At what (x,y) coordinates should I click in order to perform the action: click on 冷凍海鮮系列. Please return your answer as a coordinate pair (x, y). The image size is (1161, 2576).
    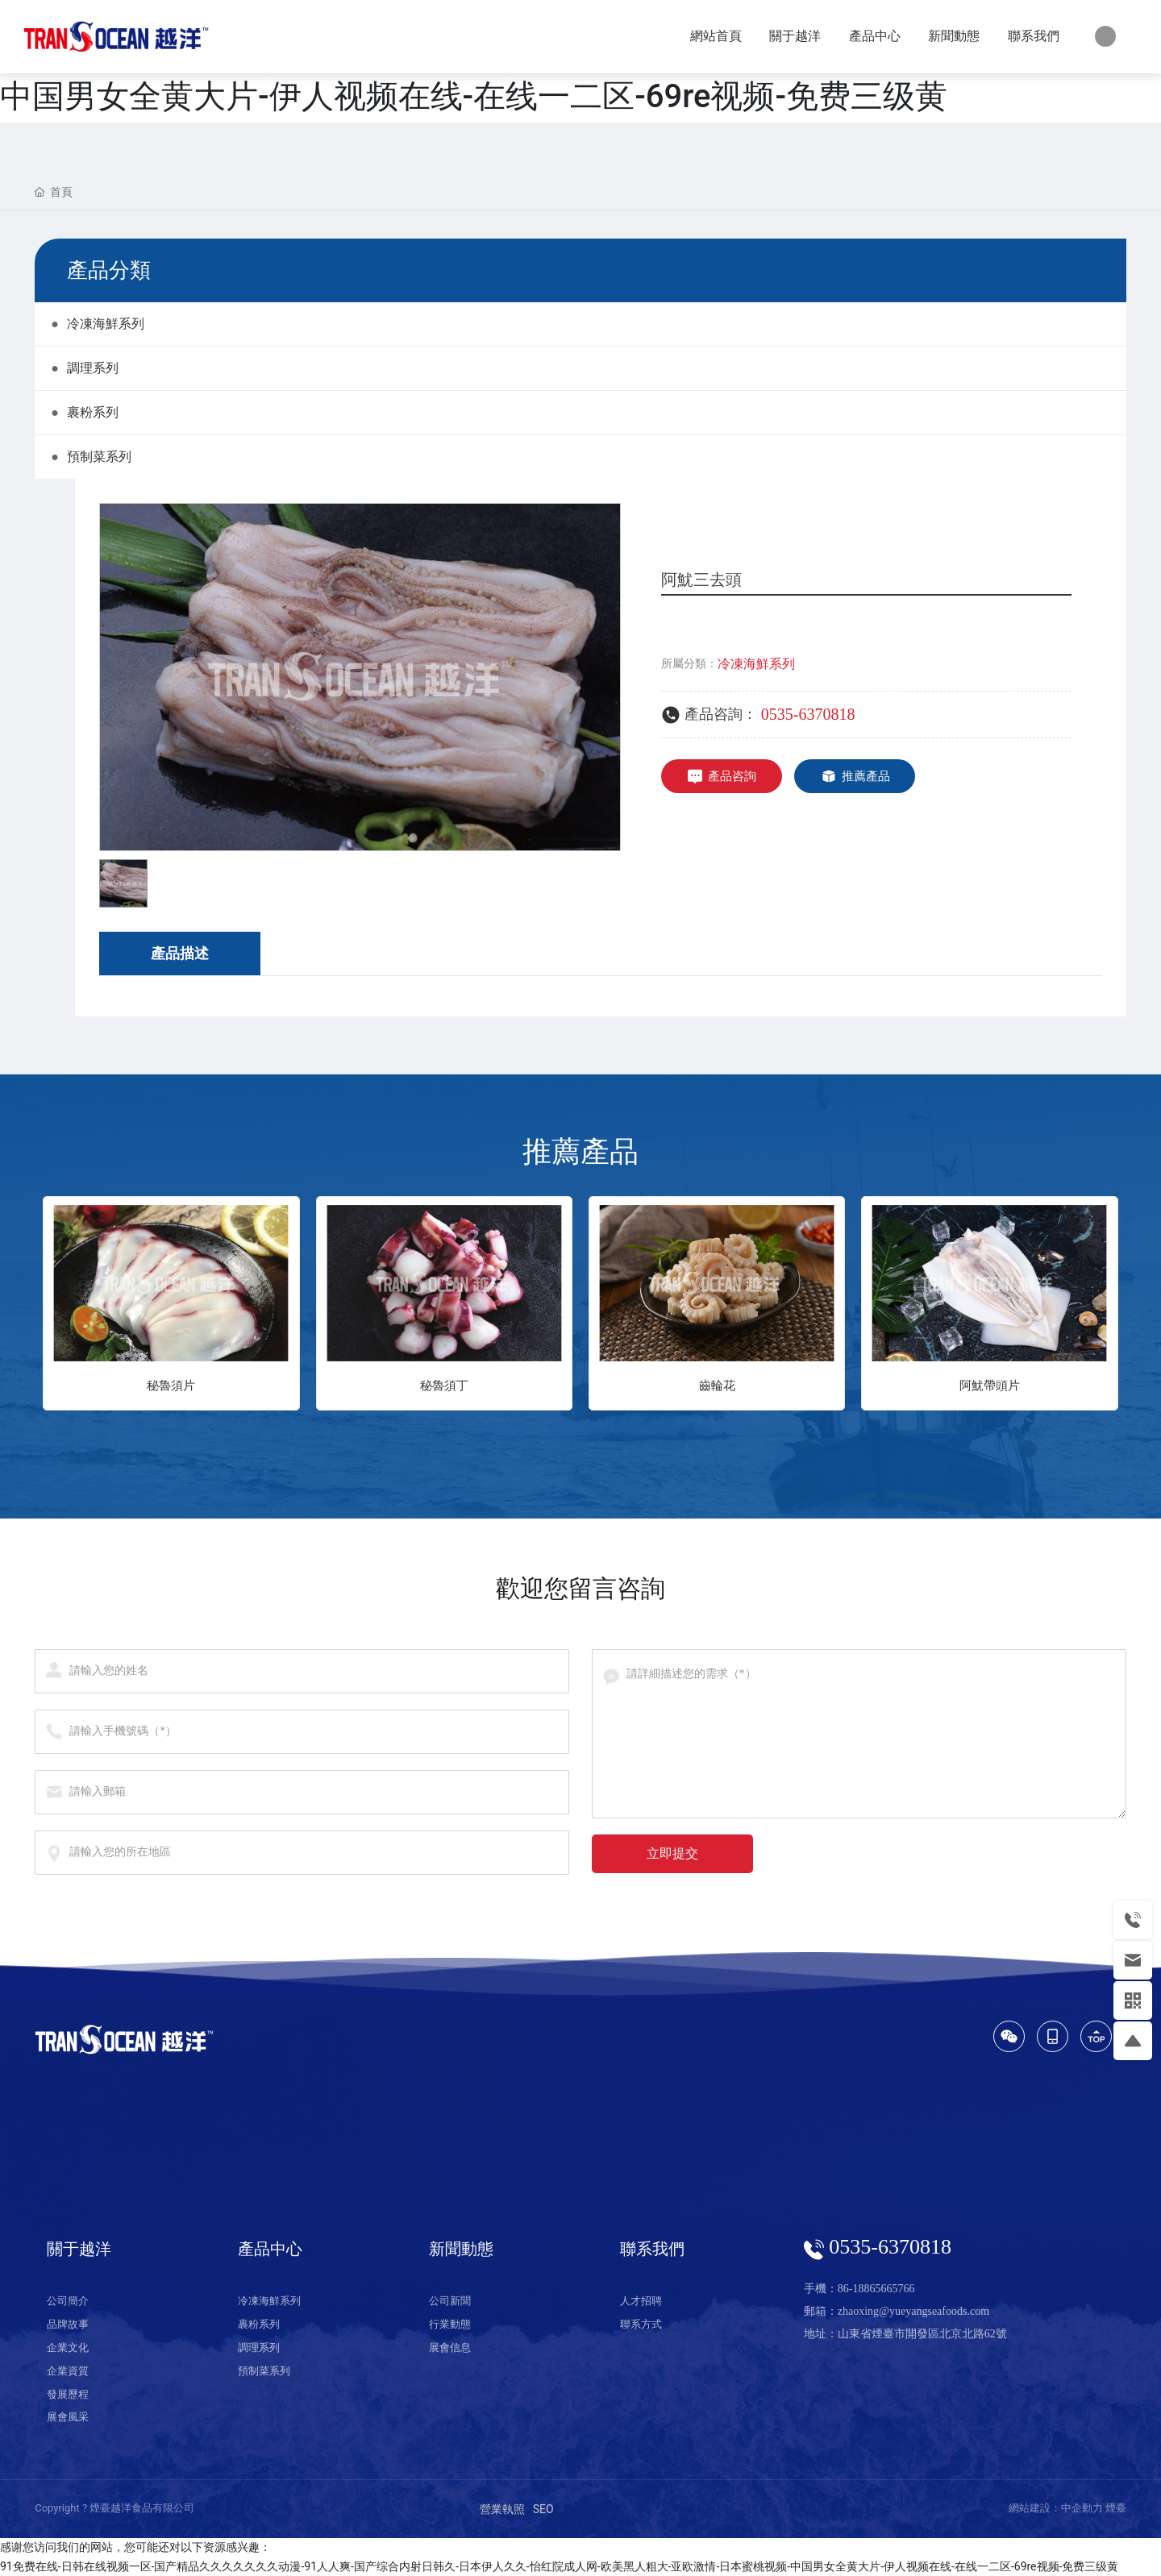
    Looking at the image, I should click on (756, 664).